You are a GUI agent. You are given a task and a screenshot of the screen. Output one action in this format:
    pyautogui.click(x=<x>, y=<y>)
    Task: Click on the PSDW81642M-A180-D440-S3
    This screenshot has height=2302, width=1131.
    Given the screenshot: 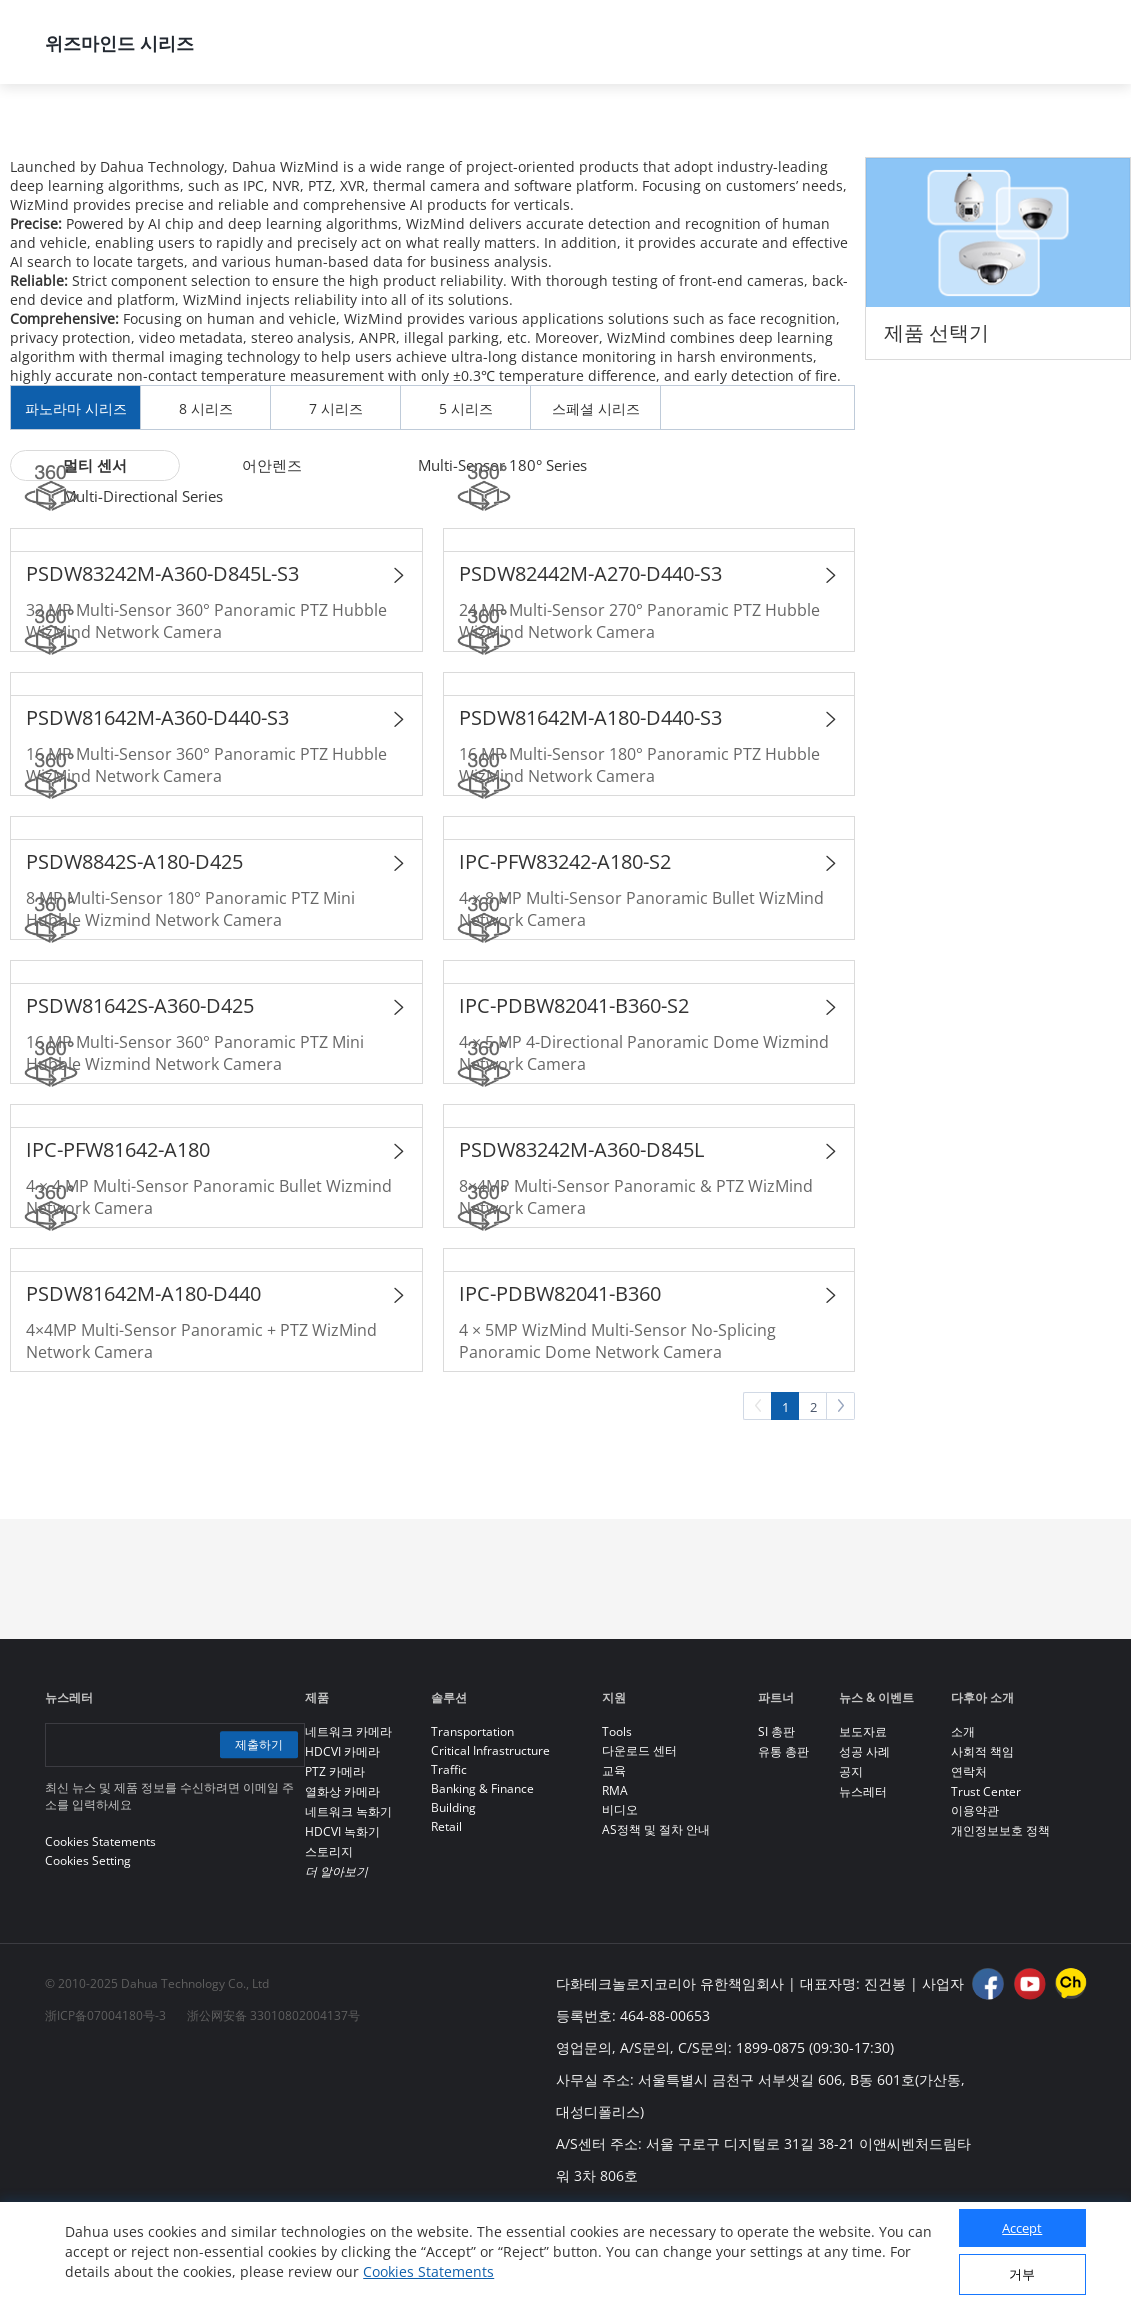 What is the action you would take?
    pyautogui.click(x=590, y=803)
    